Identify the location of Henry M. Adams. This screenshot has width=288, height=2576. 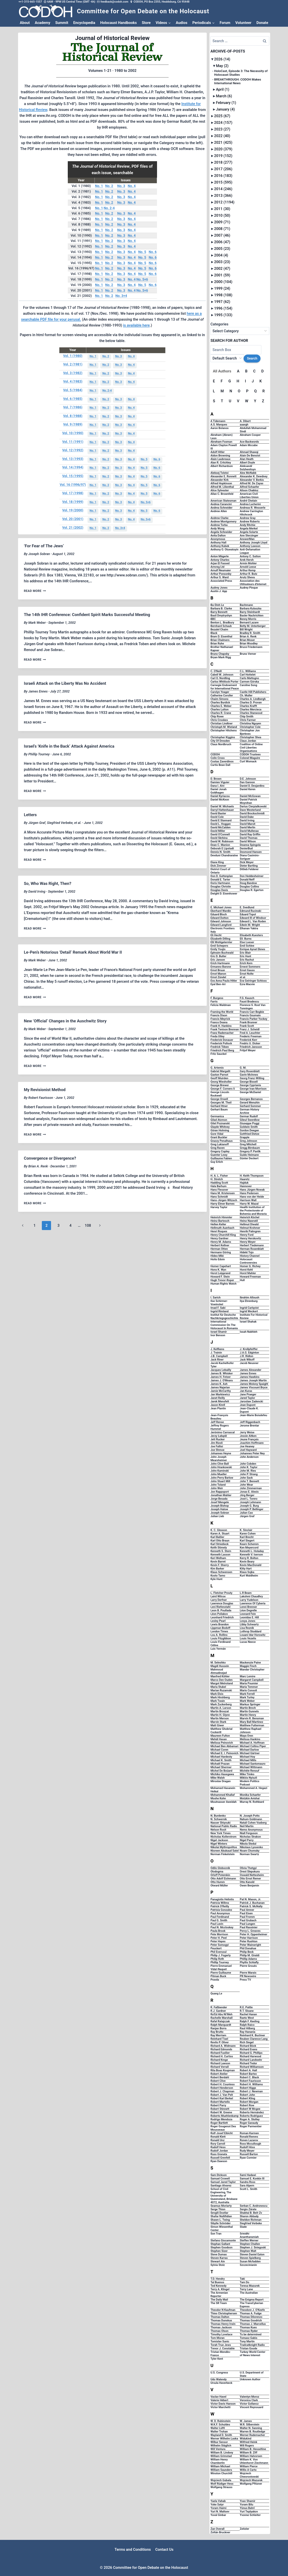
(220, 1241).